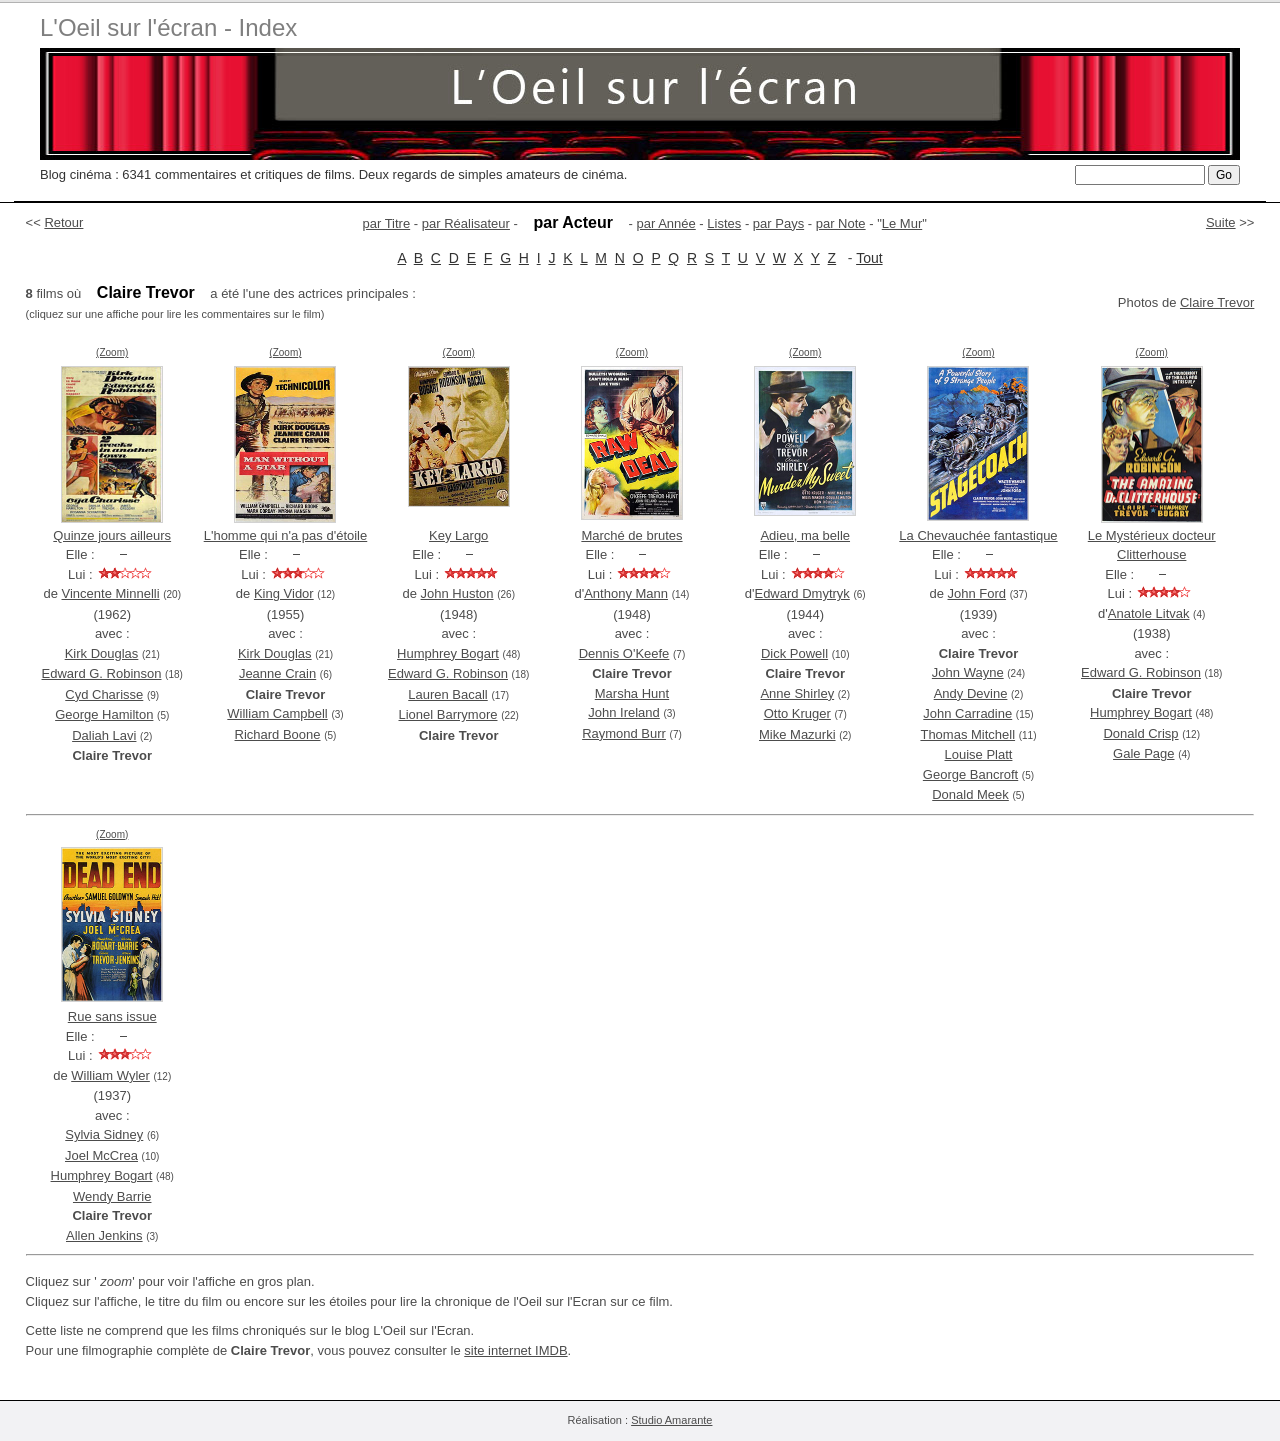 The image size is (1280, 1441). What do you see at coordinates (277, 673) in the screenshot?
I see `Jeanne Crain` at bounding box center [277, 673].